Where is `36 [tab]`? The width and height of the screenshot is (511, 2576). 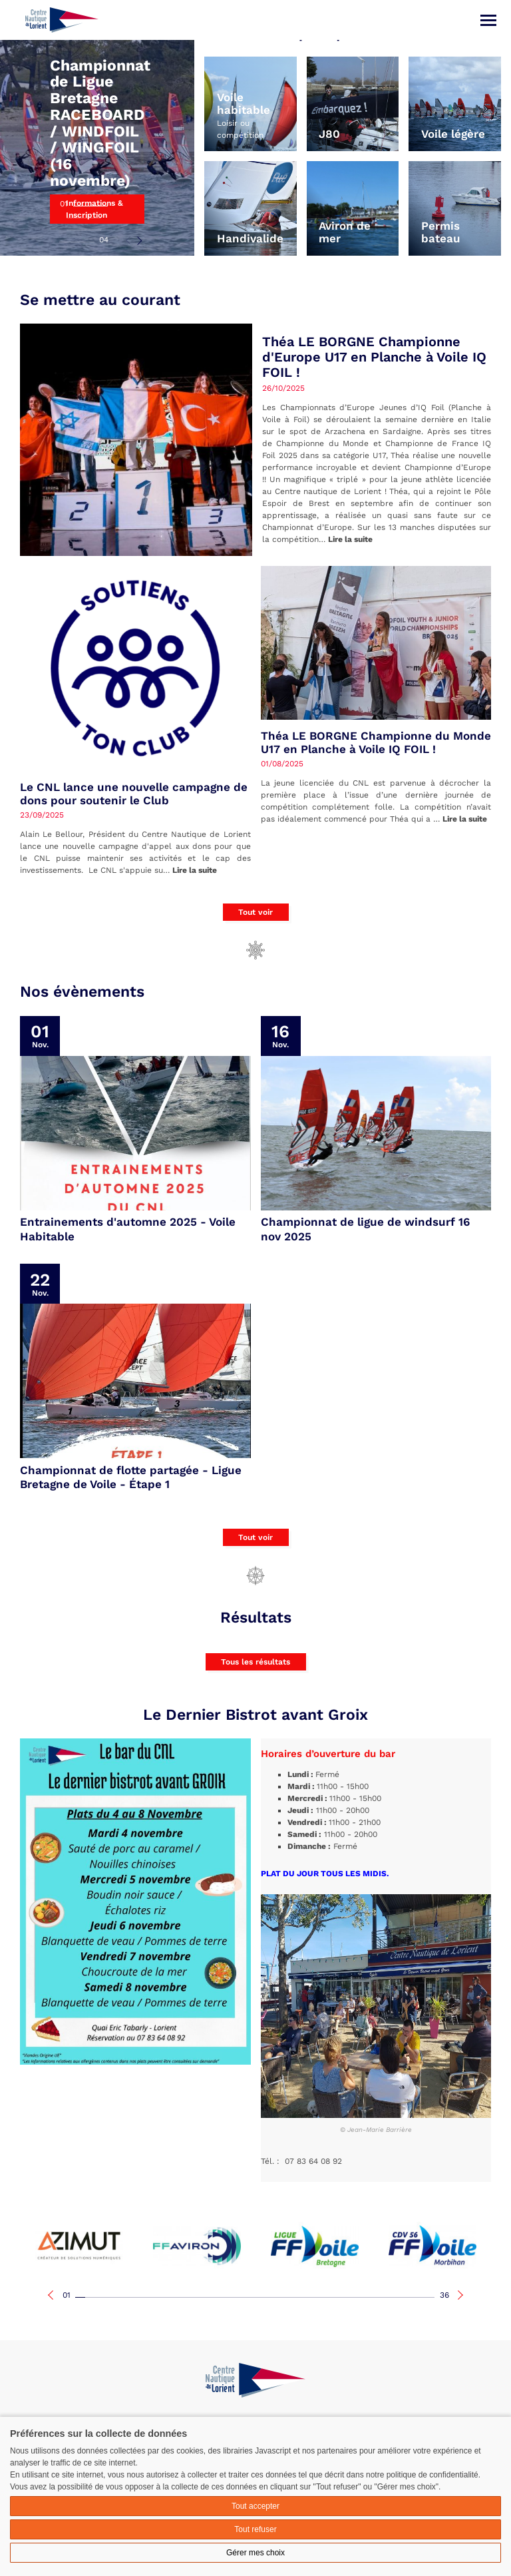 36 [tab] is located at coordinates (444, 2295).